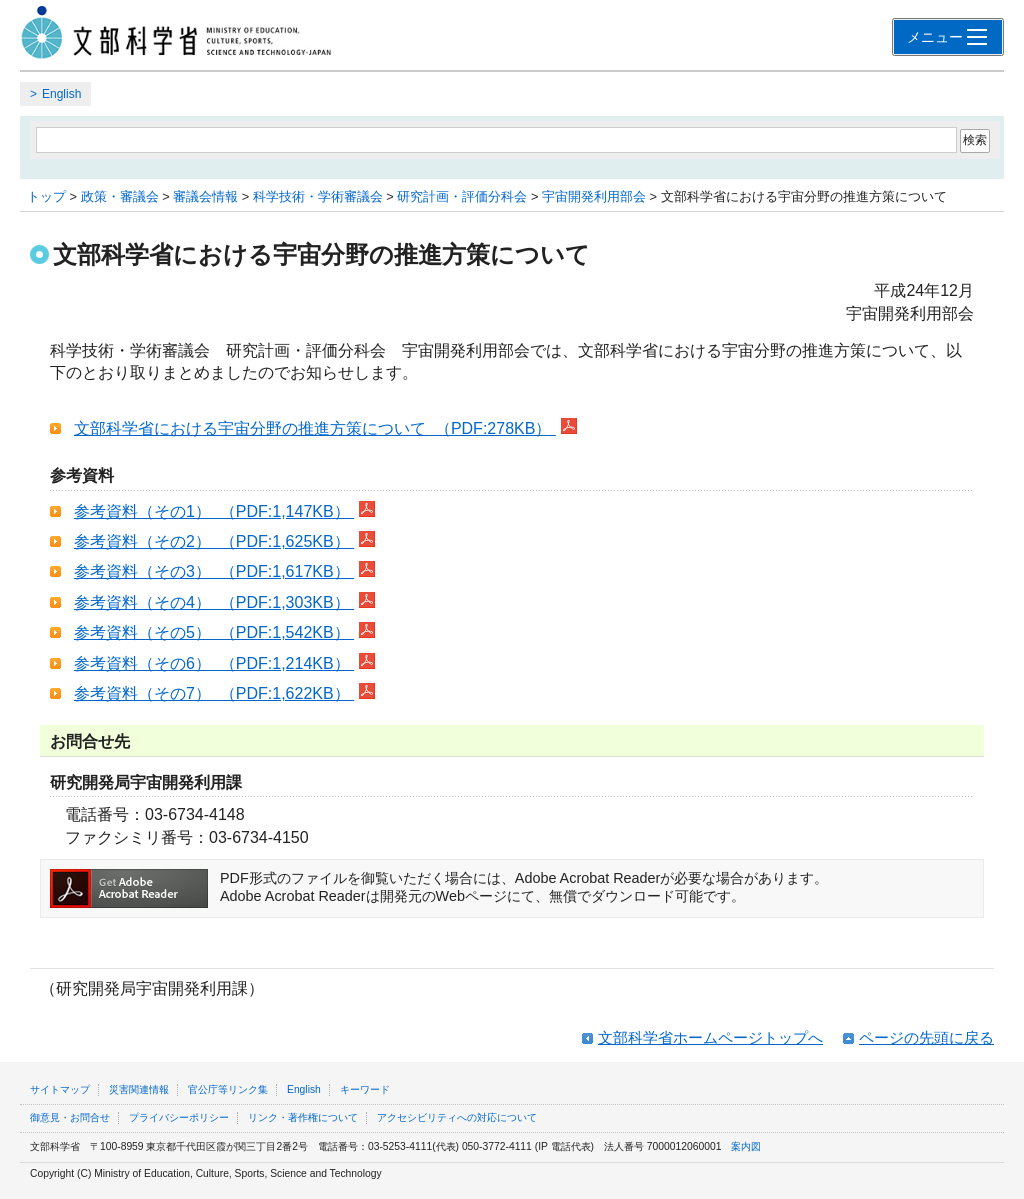  Describe the element at coordinates (214, 541) in the screenshot. I see `参考資料（その2） （PDF:1,625KB）` at that location.